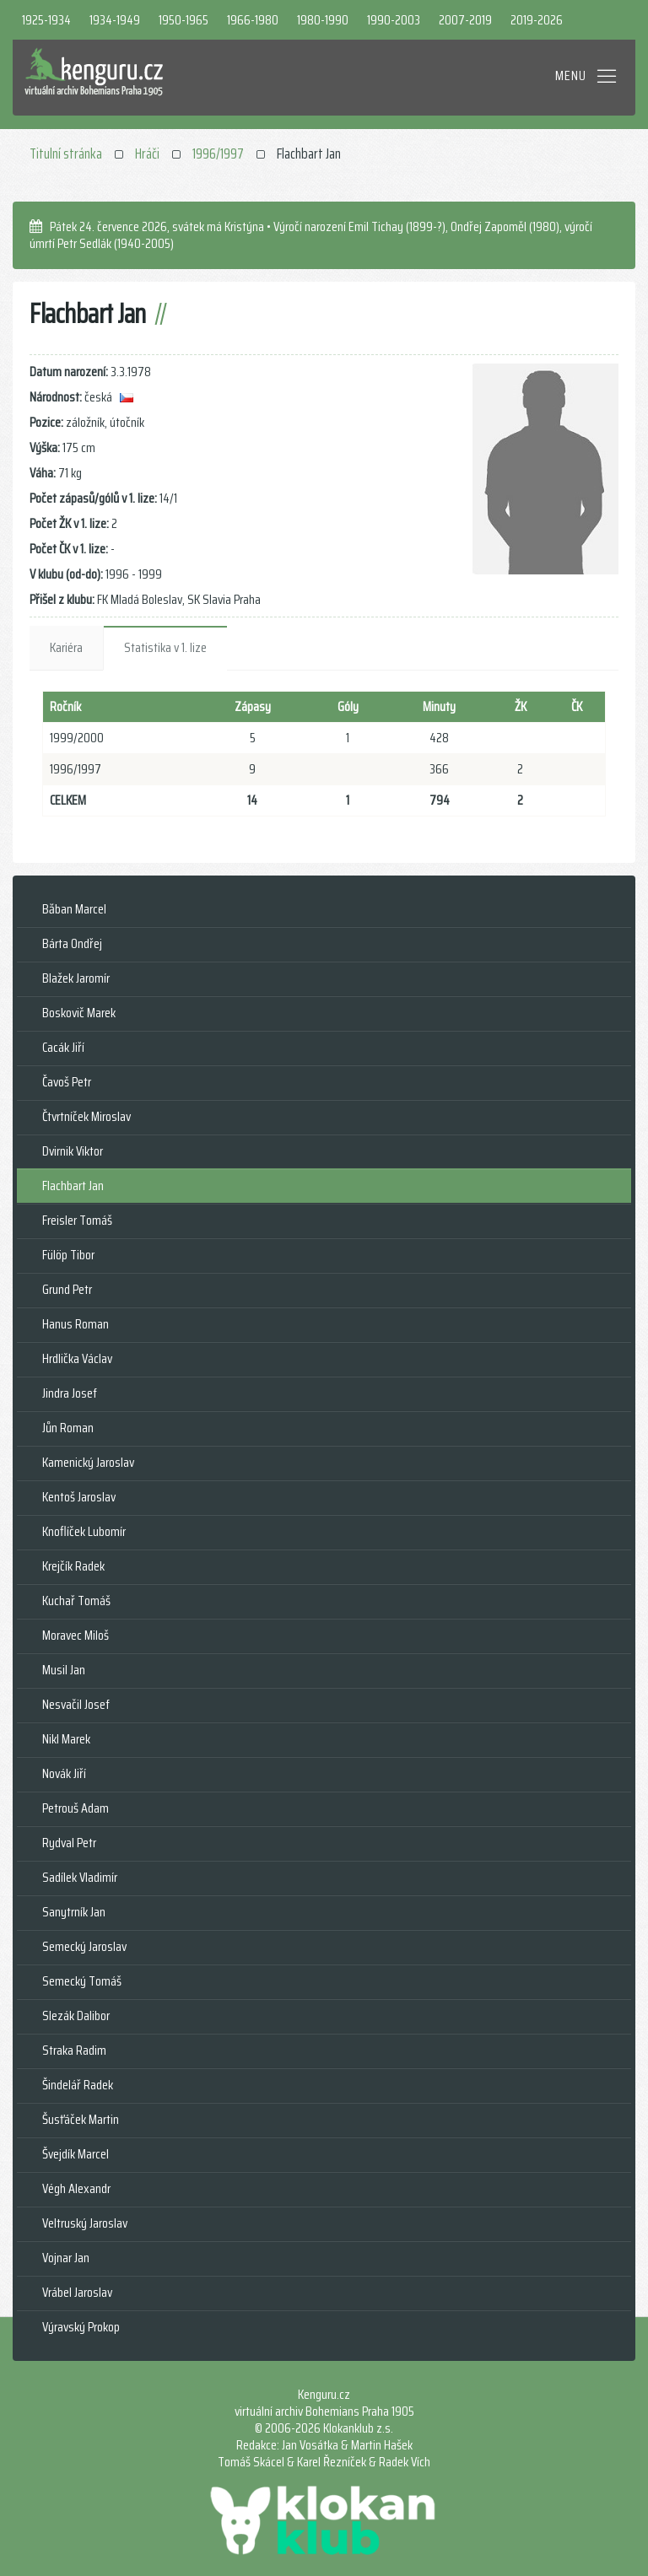 The image size is (648, 2576). Describe the element at coordinates (75, 2153) in the screenshot. I see `Švejdík Marcel` at that location.